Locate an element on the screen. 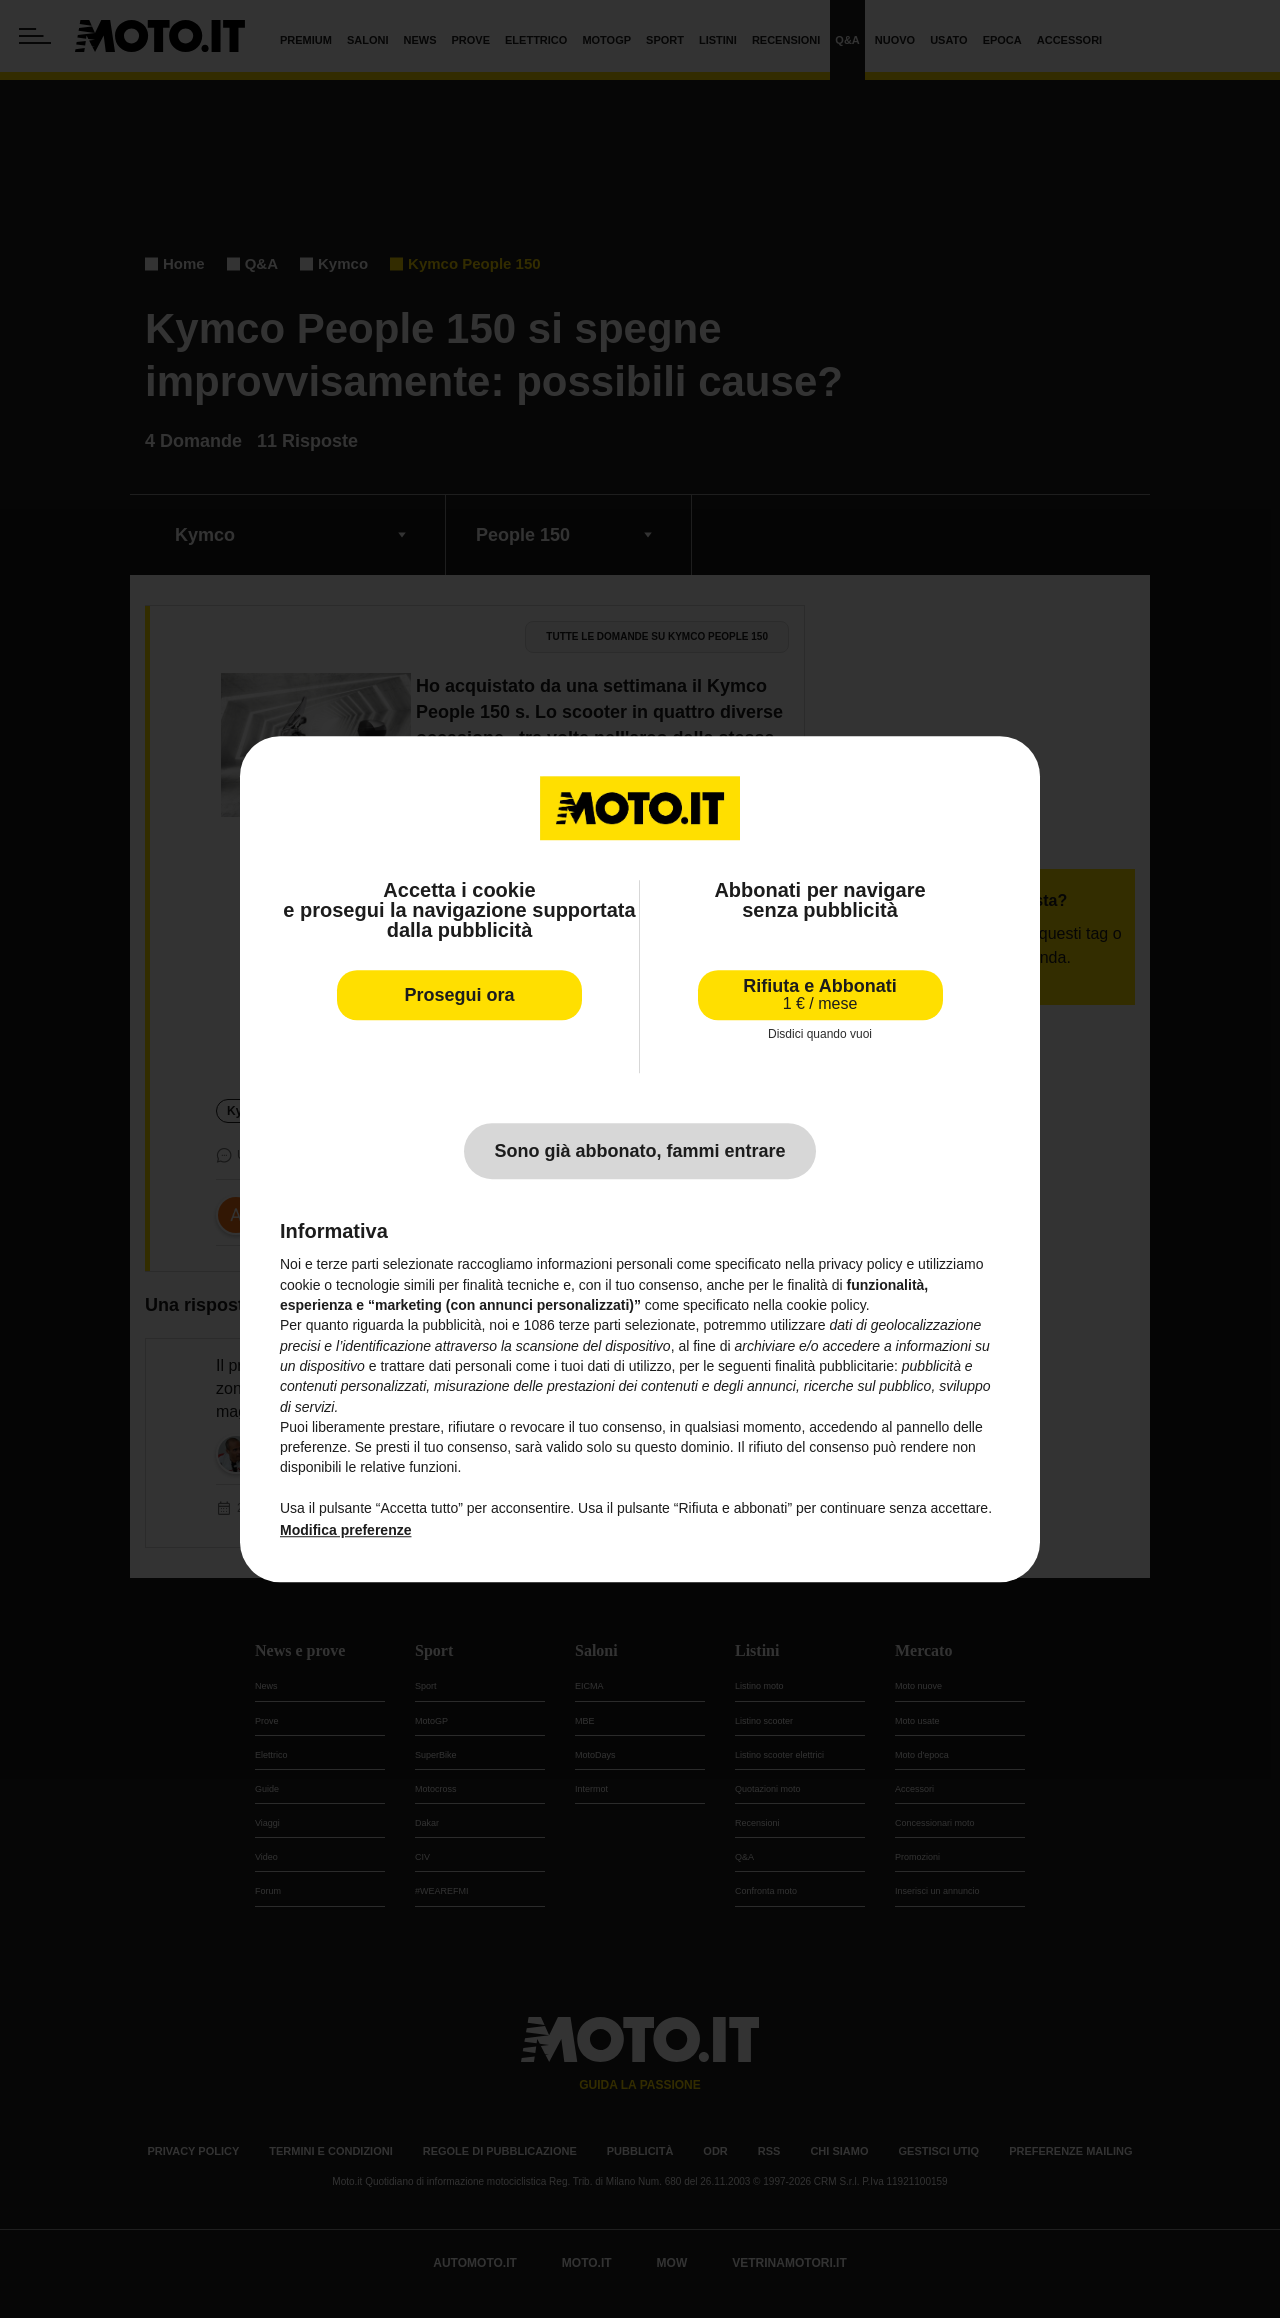 The width and height of the screenshot is (1280, 2318). cookie policy [button] is located at coordinates (826, 1305).